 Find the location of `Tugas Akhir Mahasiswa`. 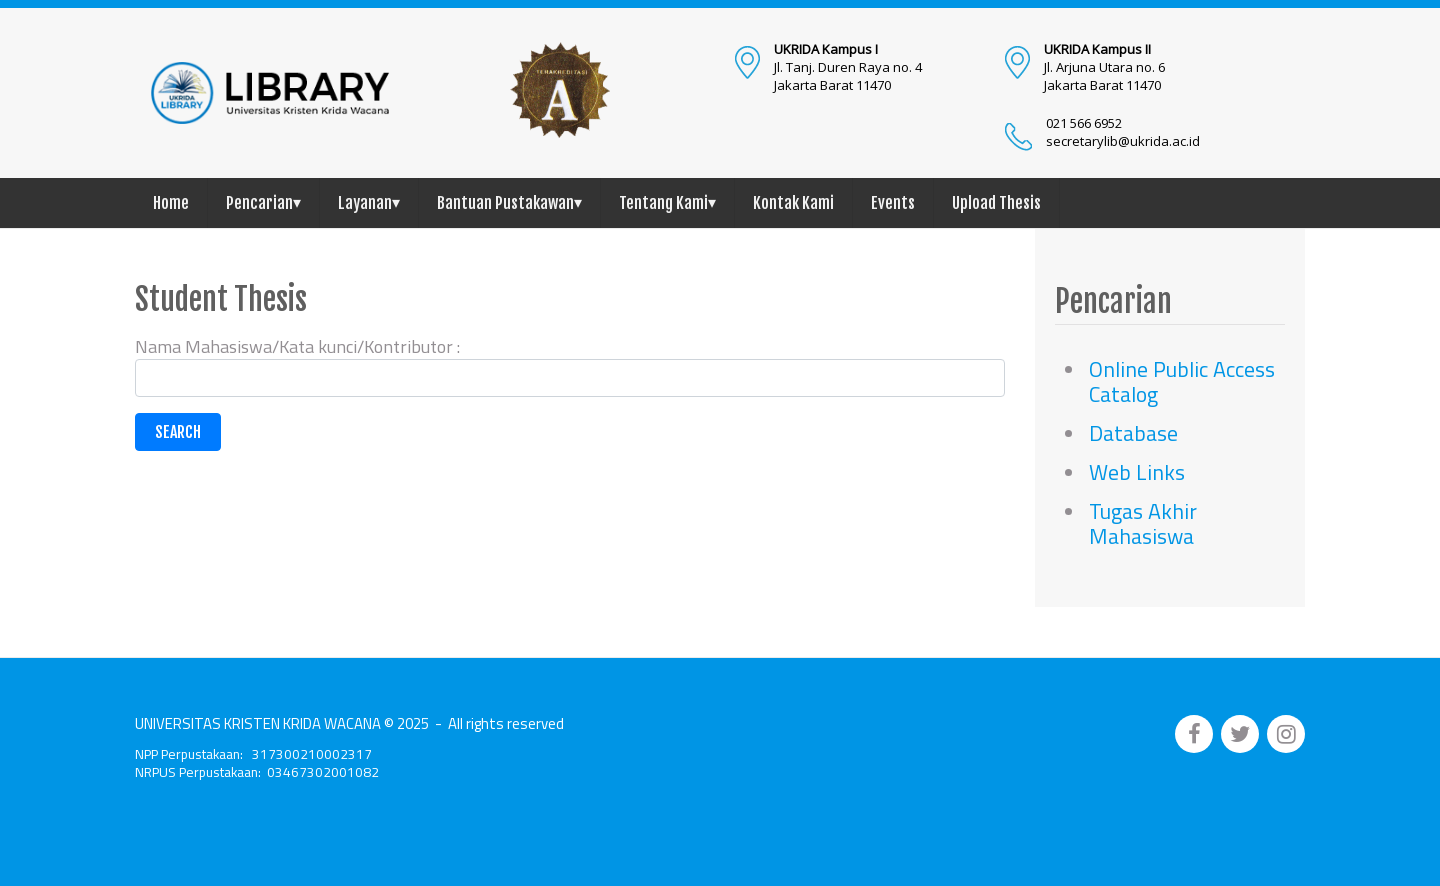

Tugas Akhir Mahasiswa is located at coordinates (1143, 523).